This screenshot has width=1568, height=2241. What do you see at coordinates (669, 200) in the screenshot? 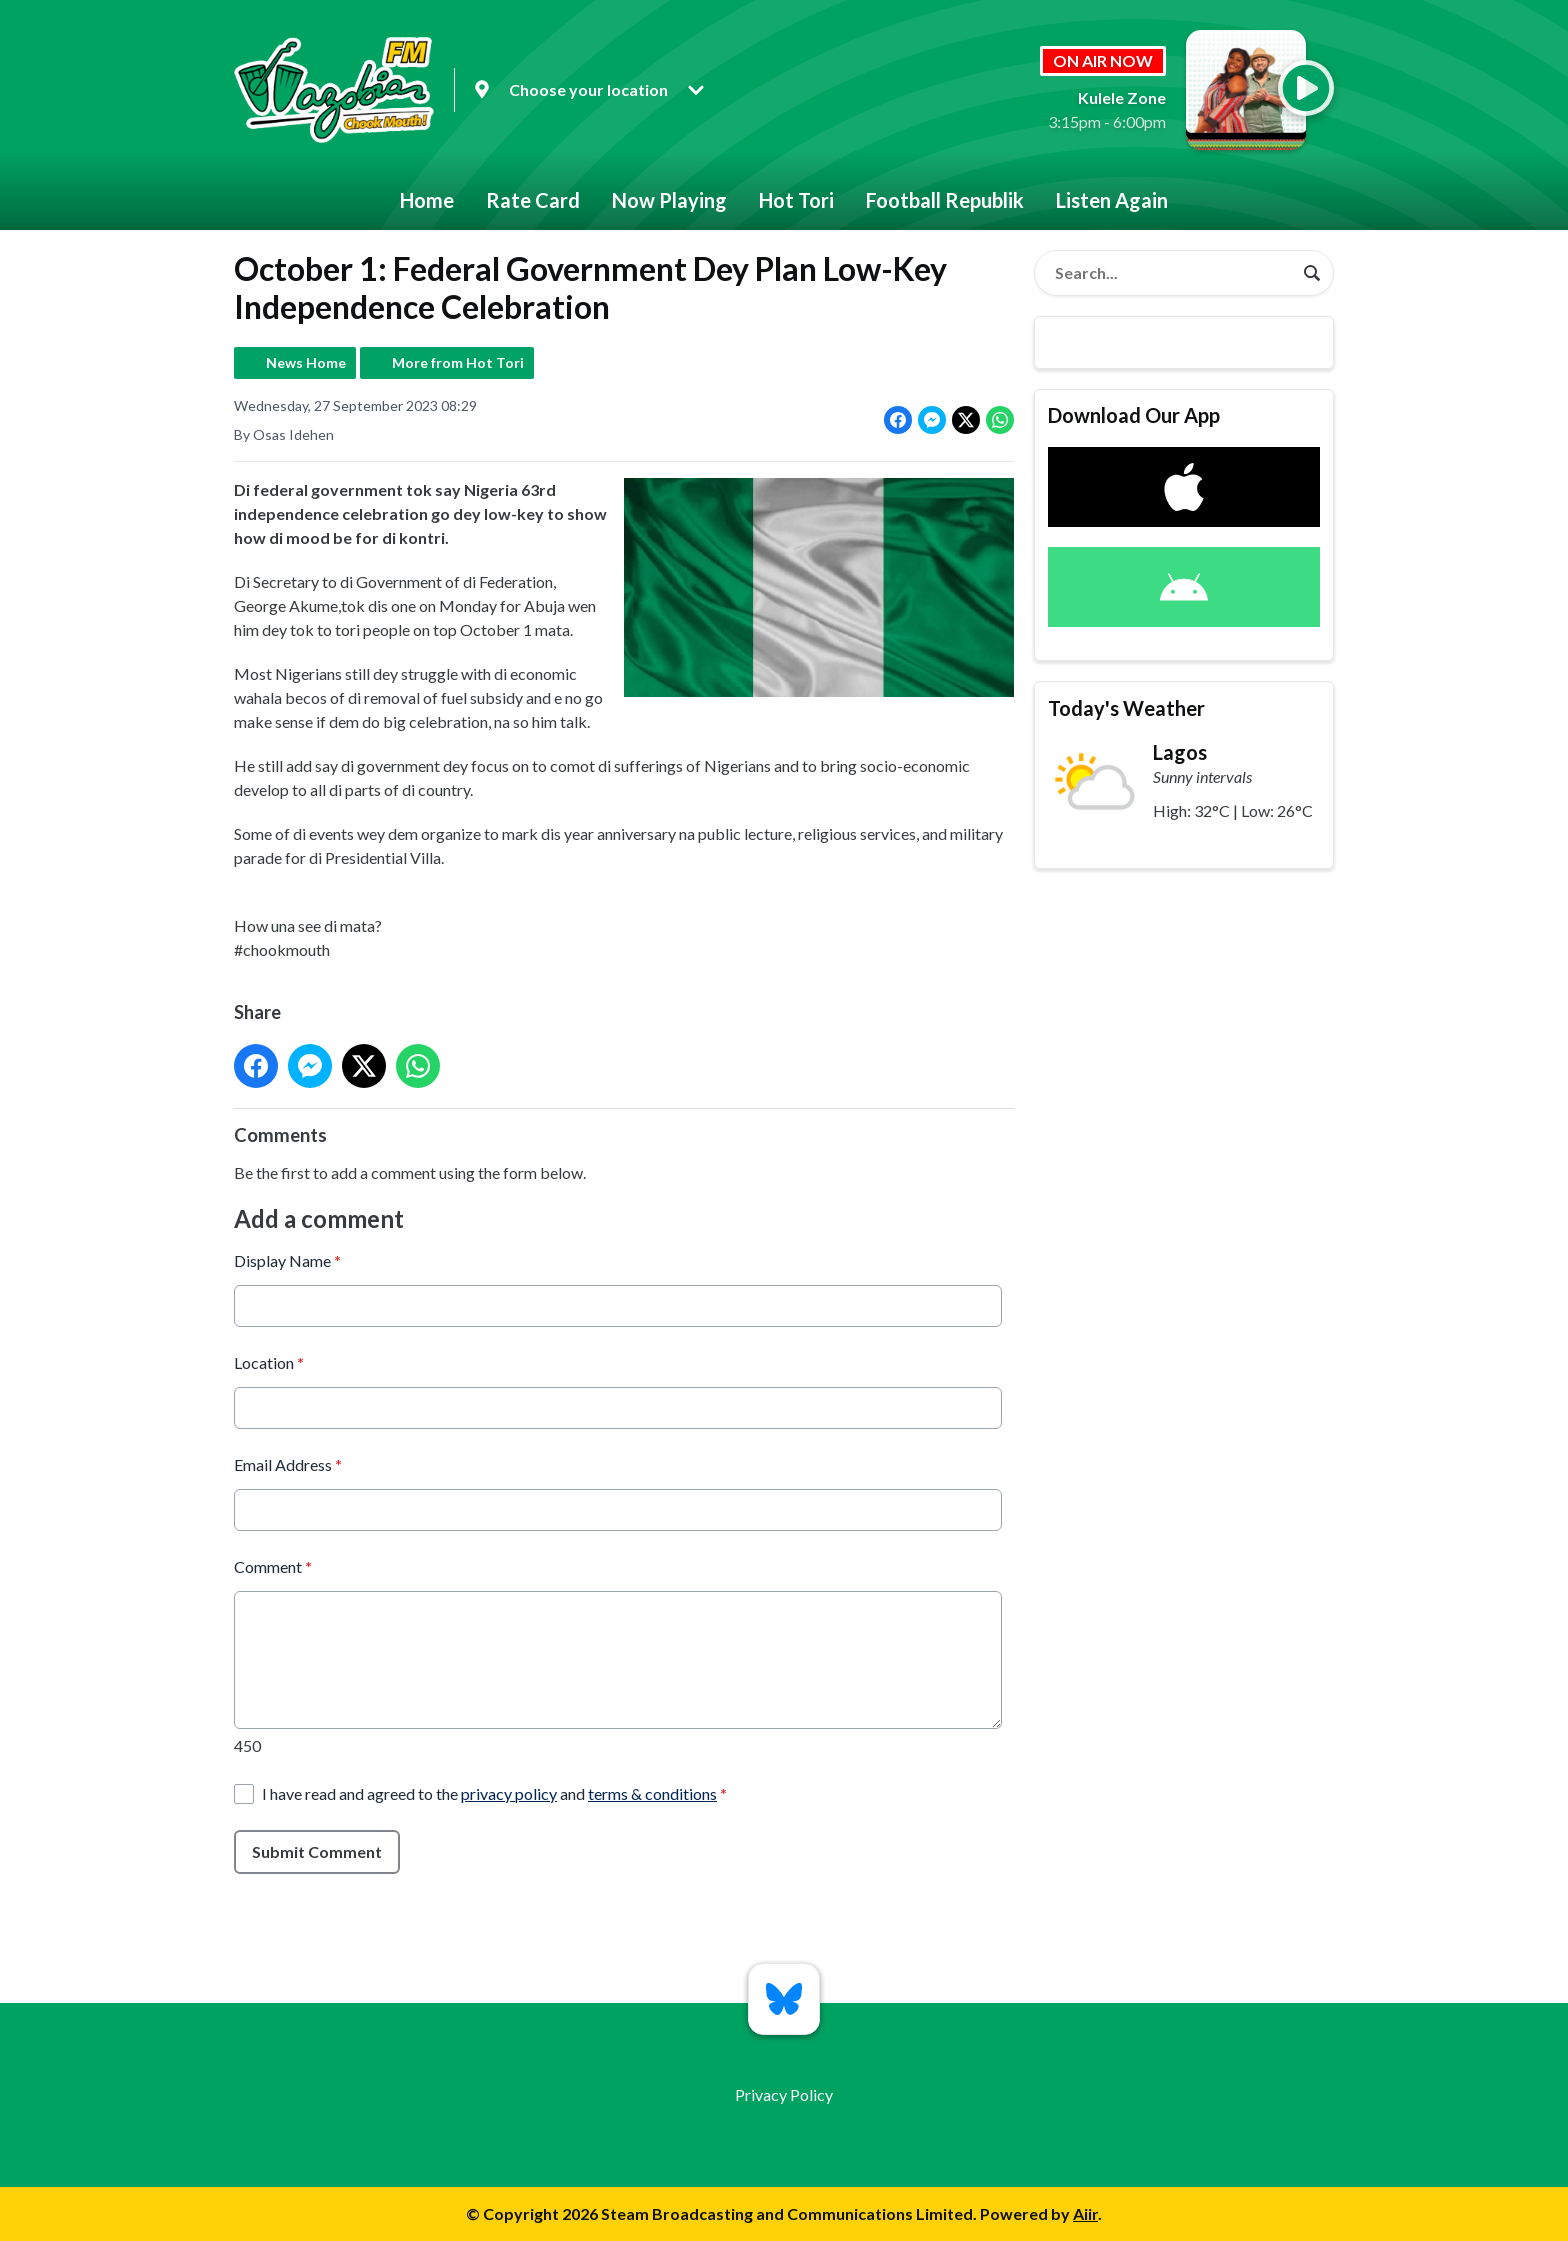
I see `Now Playing` at bounding box center [669, 200].